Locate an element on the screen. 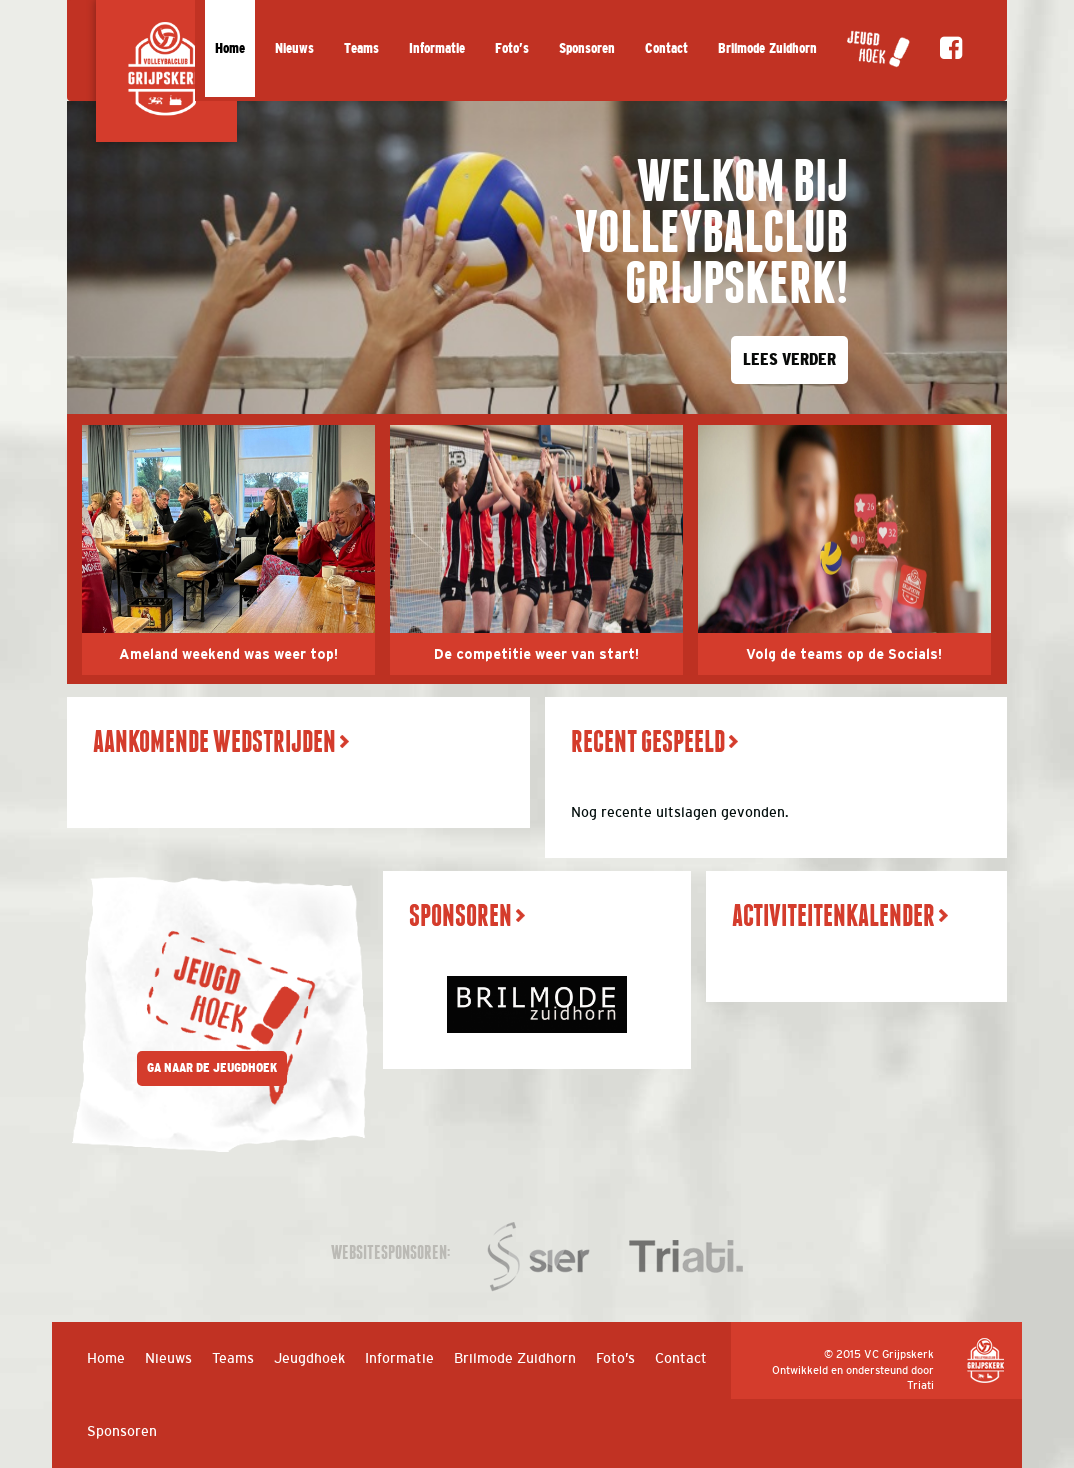  Volg de teams op de Socials! is located at coordinates (844, 655).